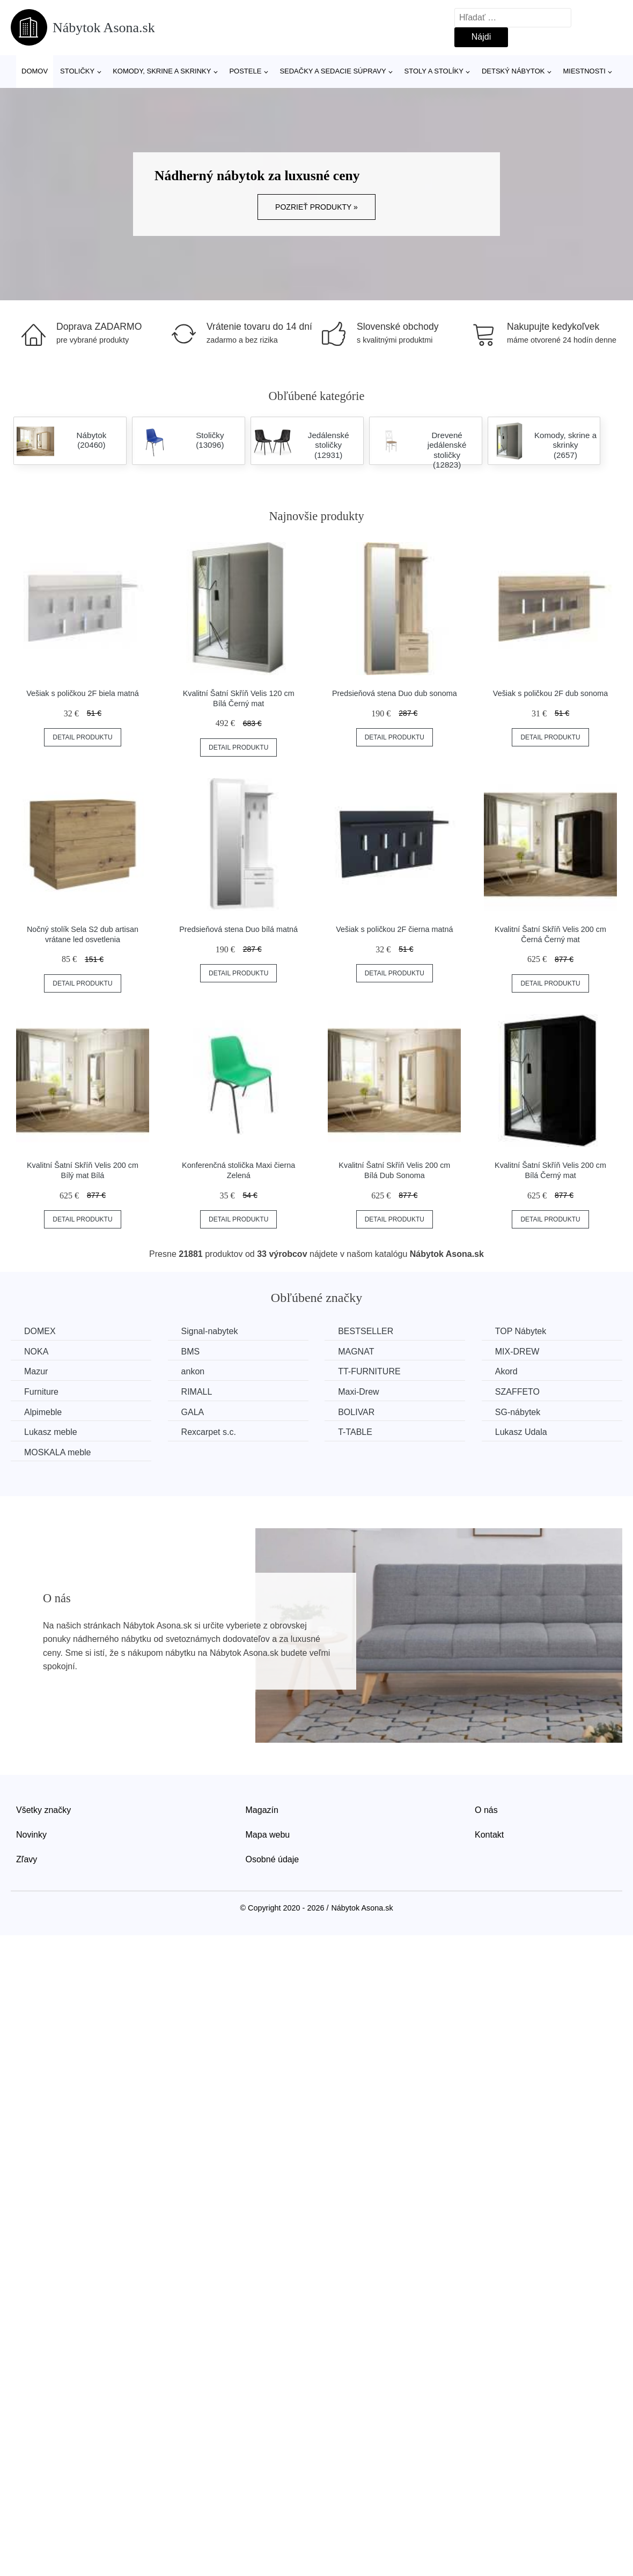  I want to click on Detský nábytok, so click(513, 71).